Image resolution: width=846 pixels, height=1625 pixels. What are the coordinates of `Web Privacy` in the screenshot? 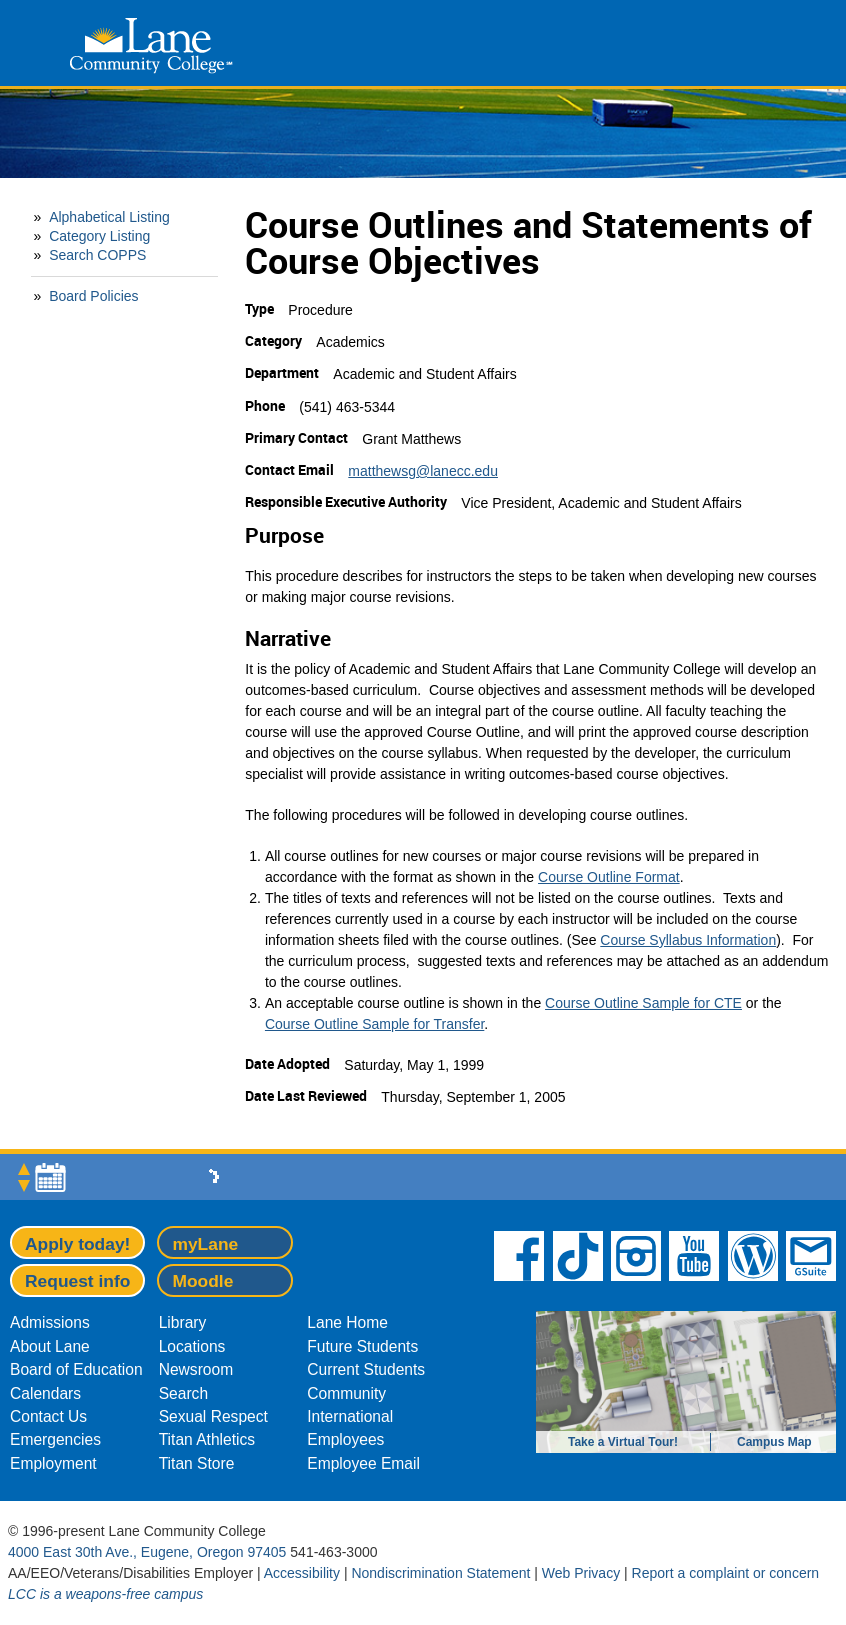 It's located at (581, 1573).